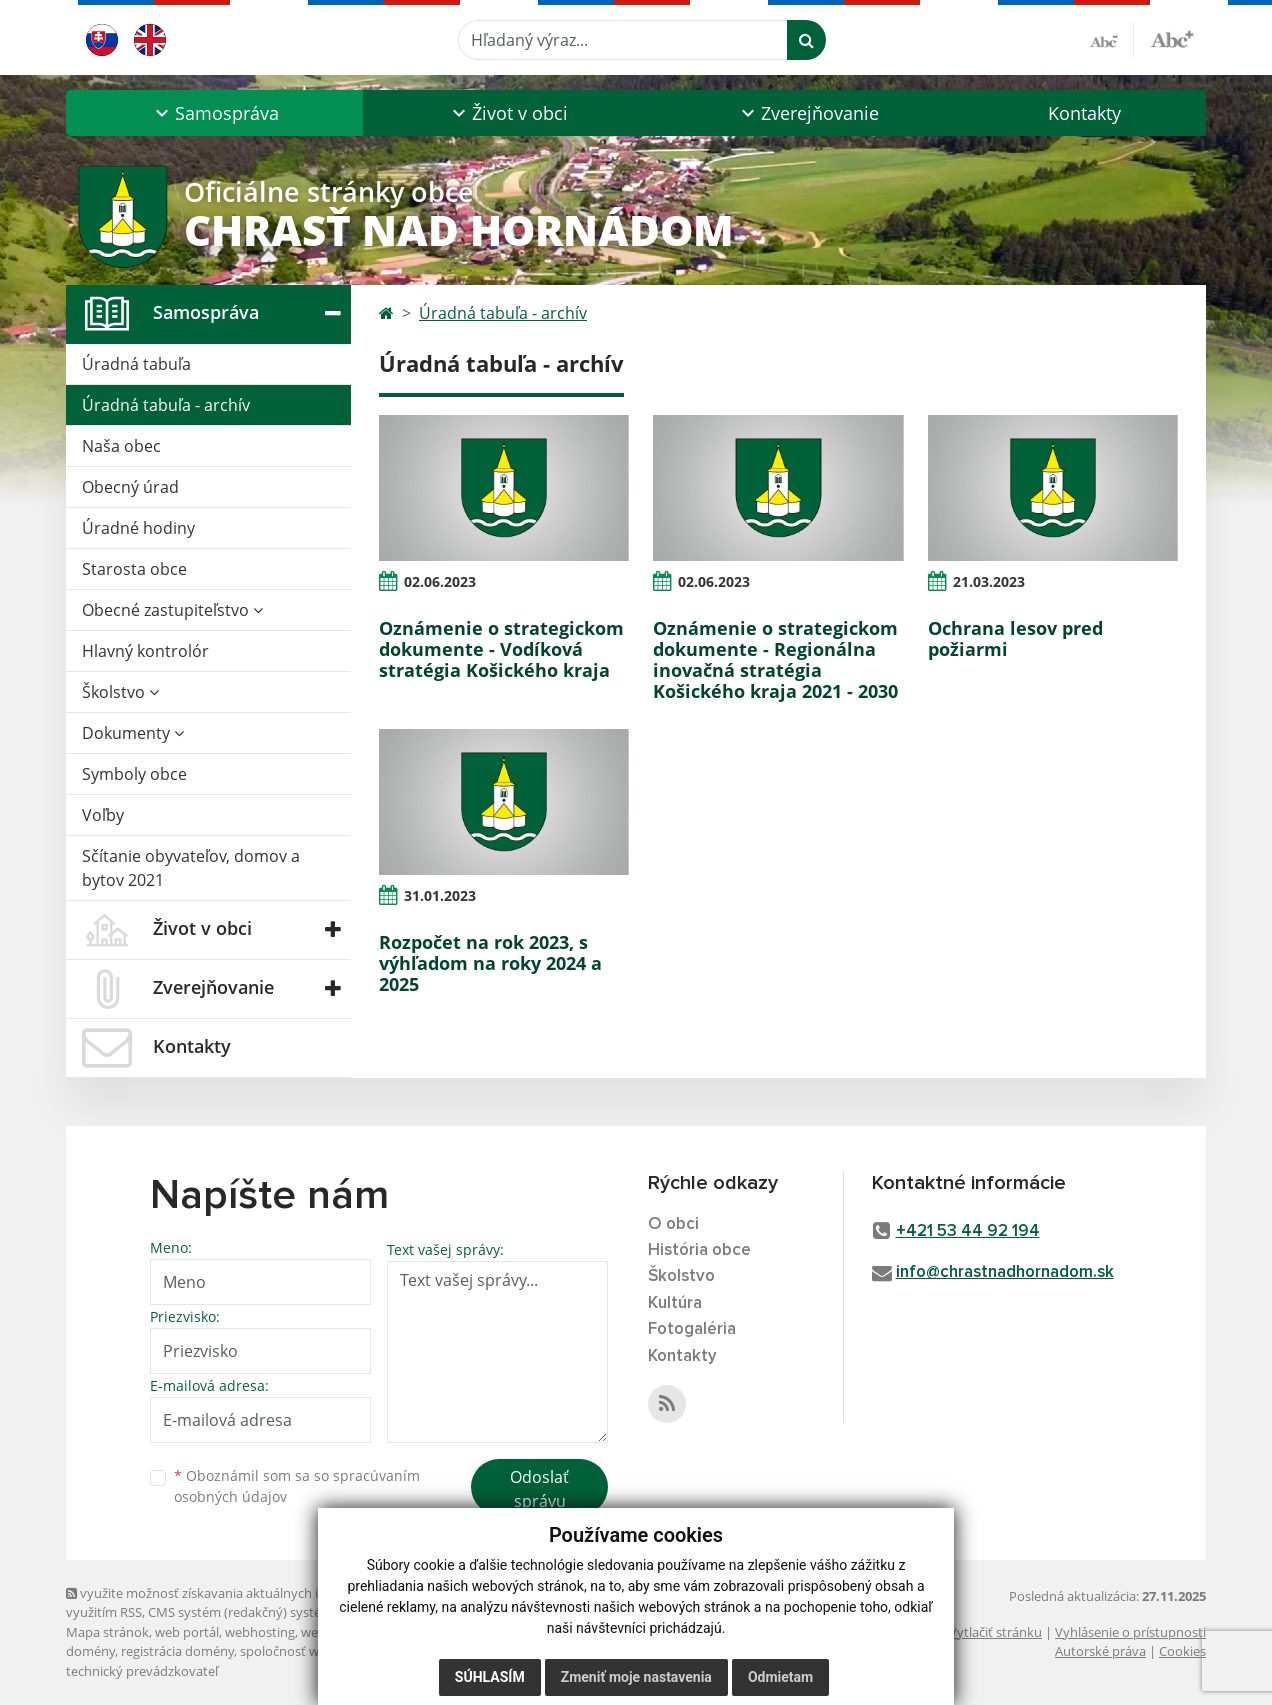  I want to click on Kontakty, so click(1084, 113).